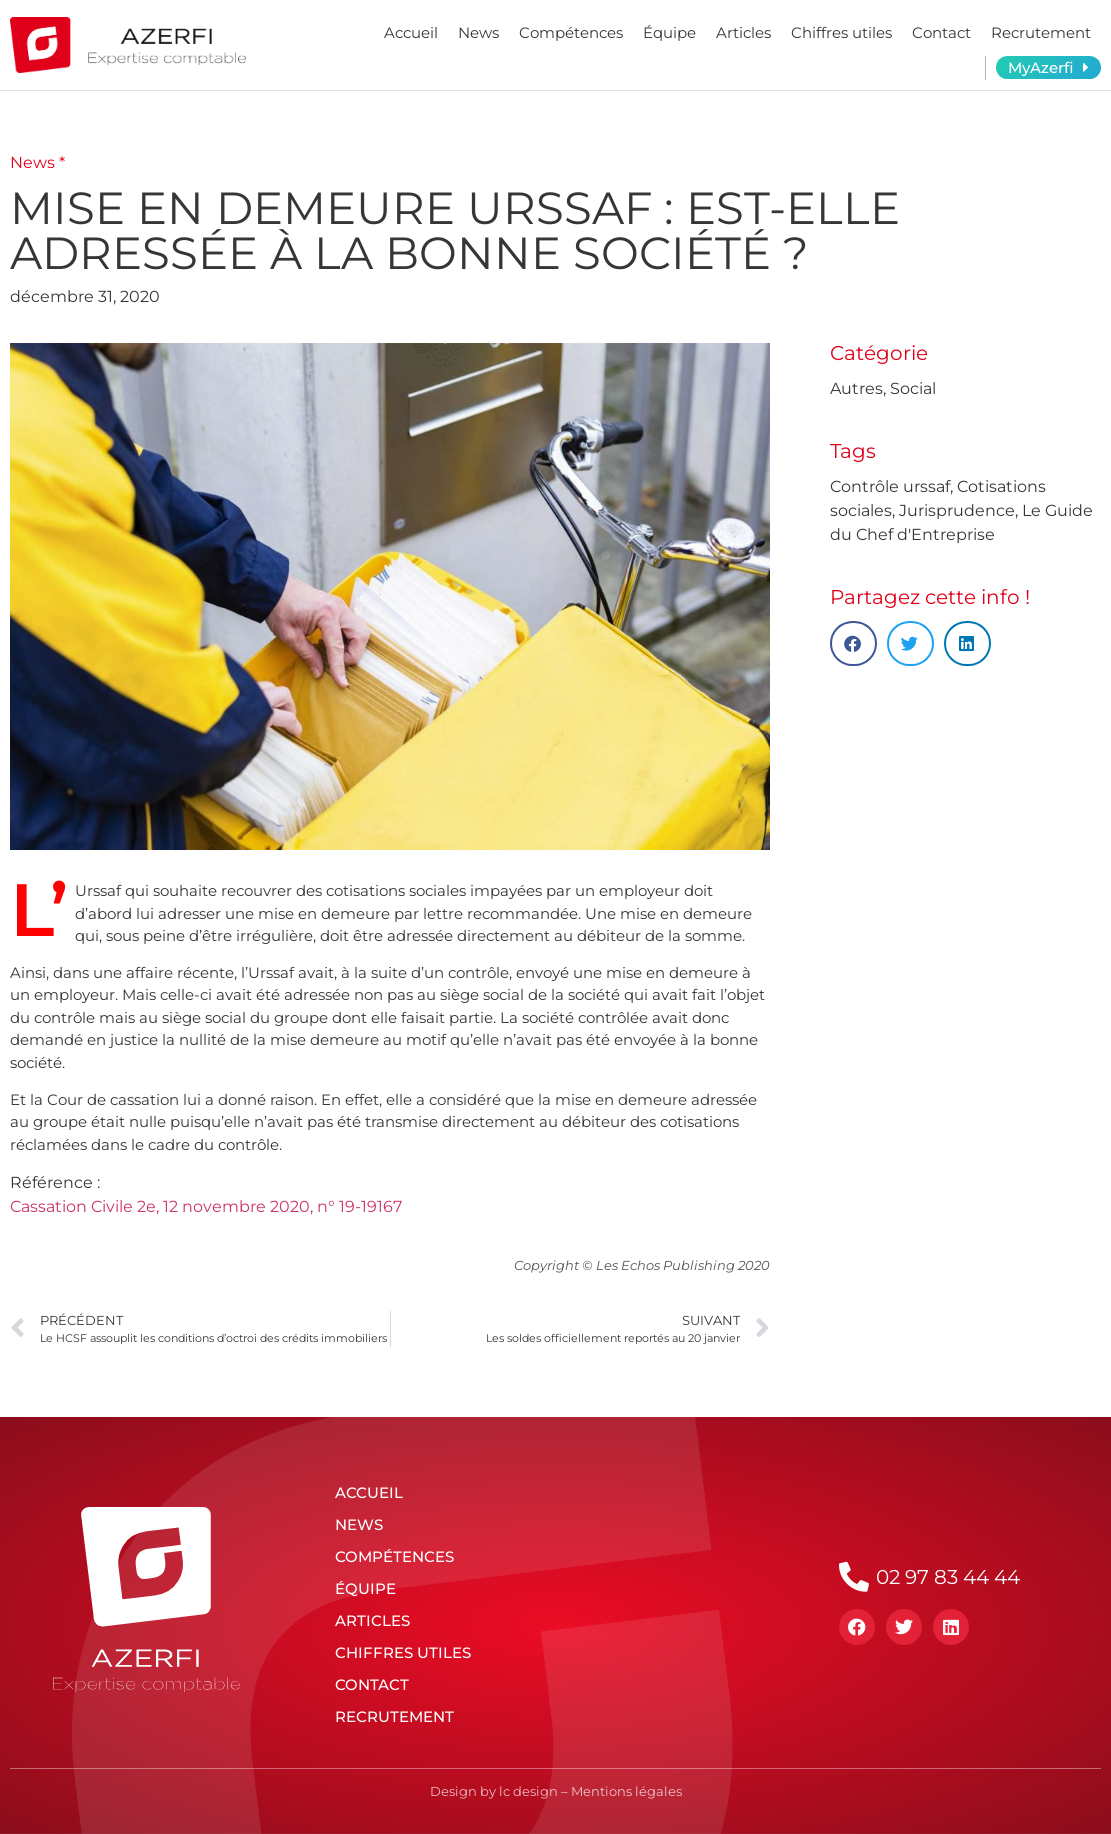 The image size is (1111, 1834). Describe the element at coordinates (853, 643) in the screenshot. I see `[button]` at that location.